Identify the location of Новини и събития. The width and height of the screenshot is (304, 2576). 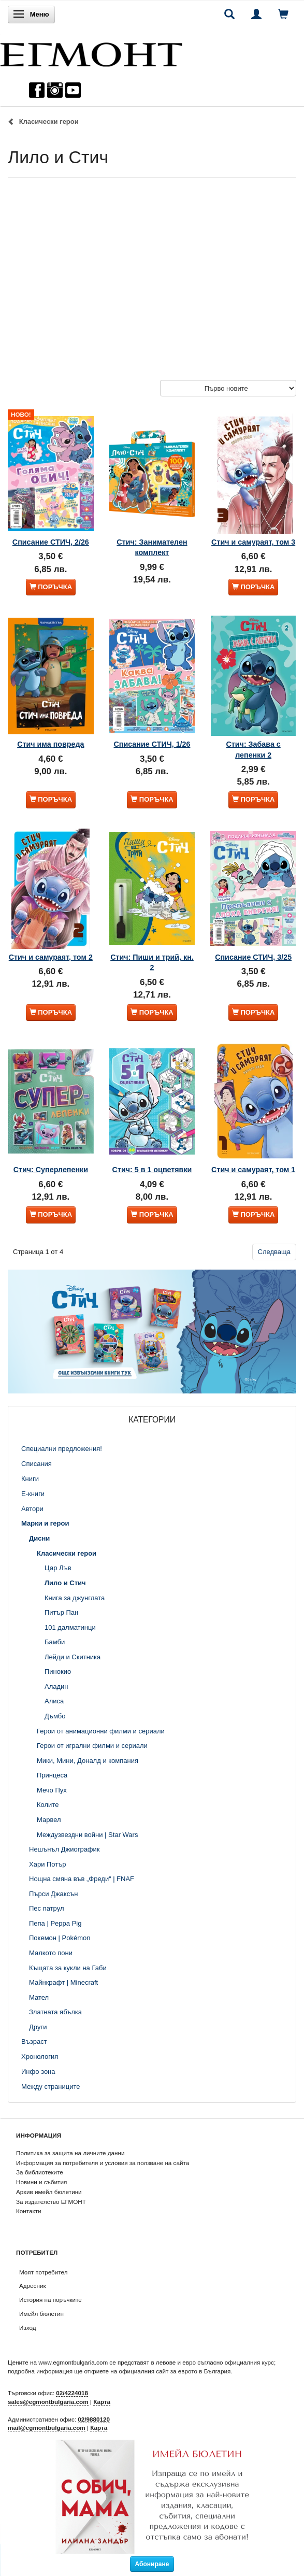
(41, 2182).